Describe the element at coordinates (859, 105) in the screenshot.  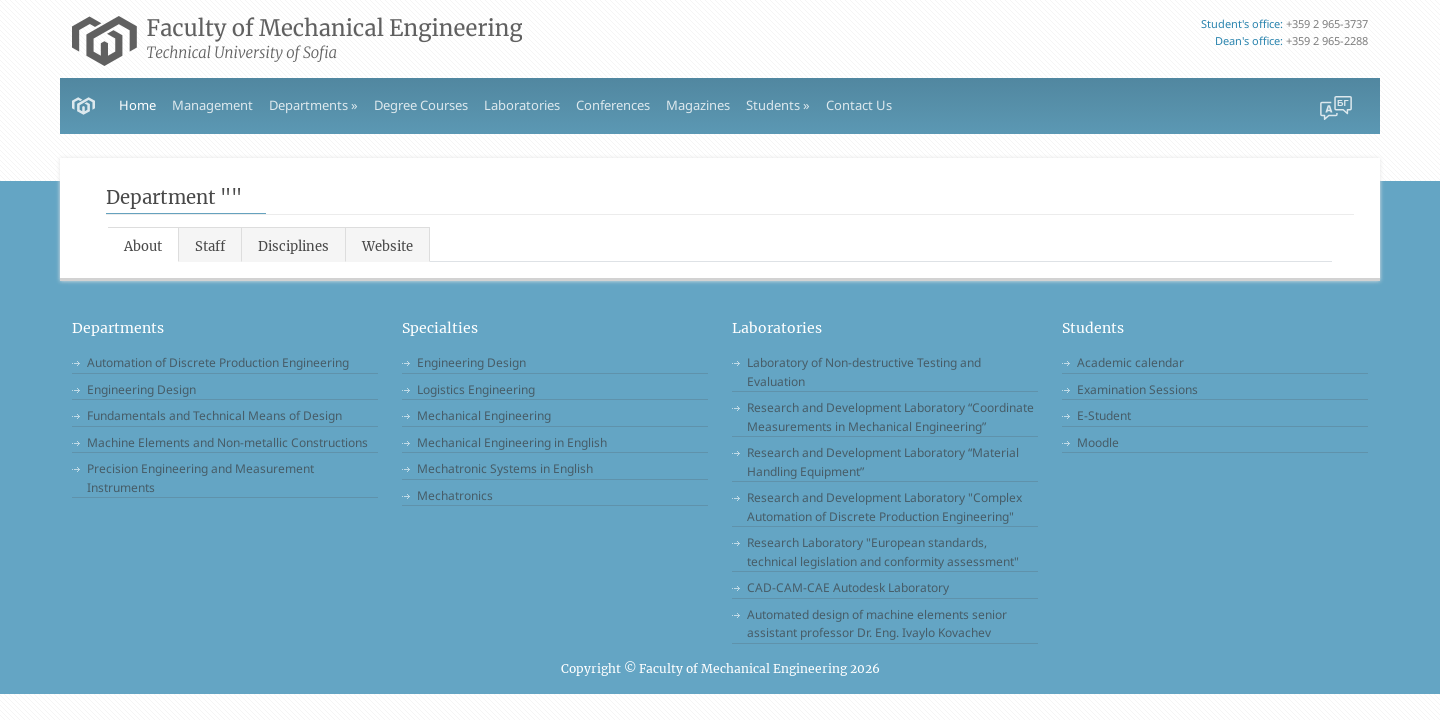
I see `Contact Us` at that location.